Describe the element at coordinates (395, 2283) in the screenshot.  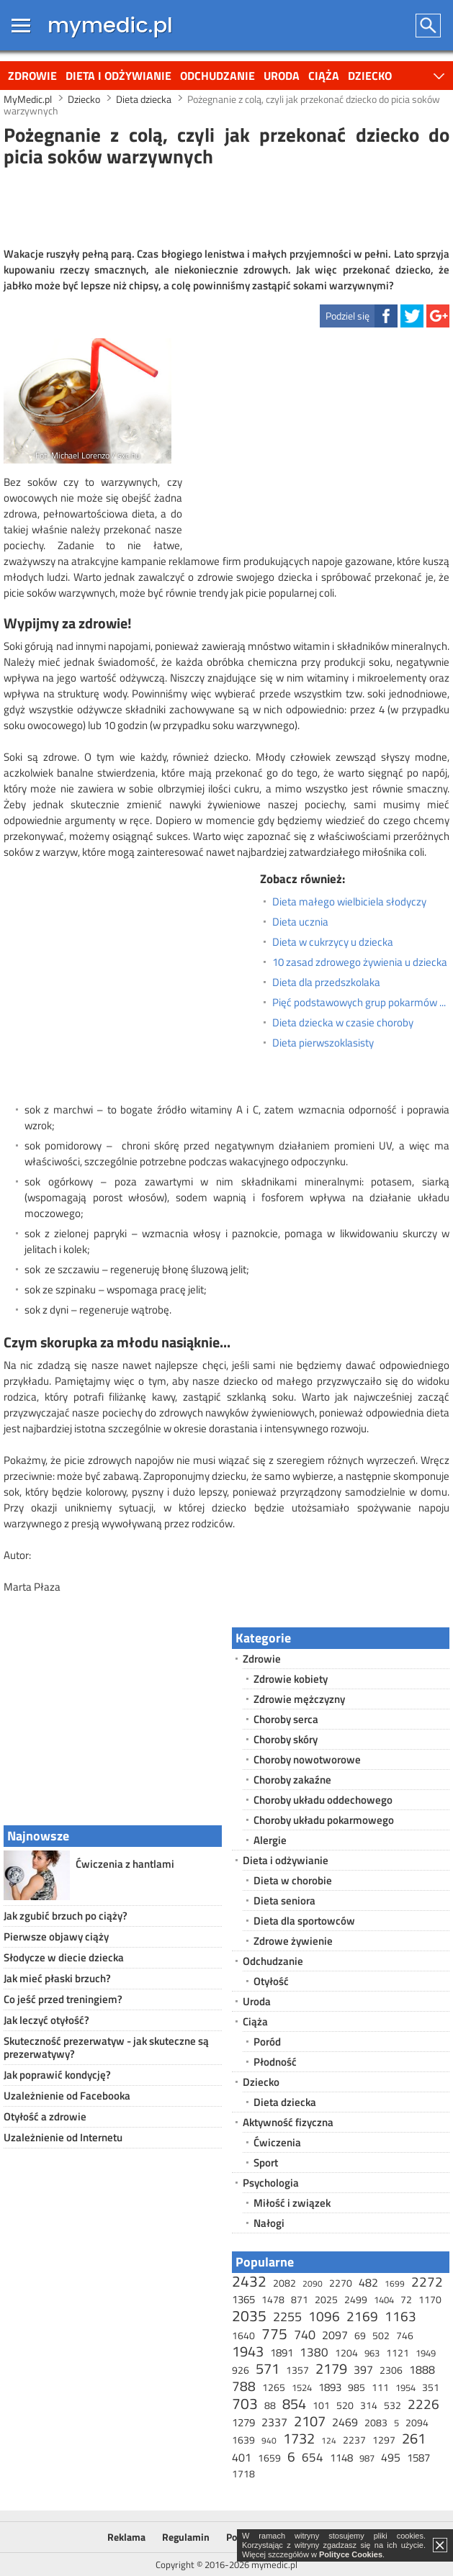
I see `1699` at that location.